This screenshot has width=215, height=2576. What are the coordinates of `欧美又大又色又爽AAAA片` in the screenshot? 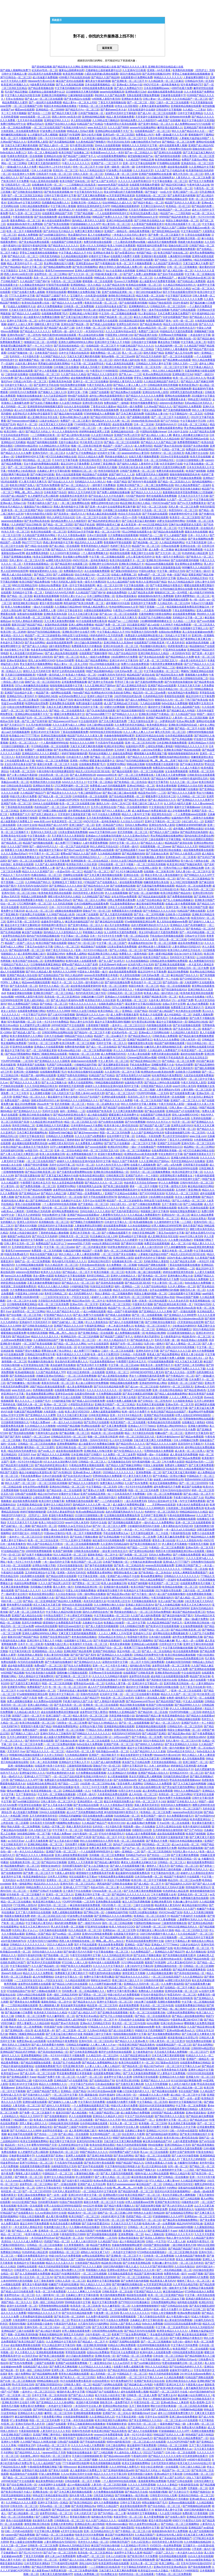 It's located at (196, 1604).